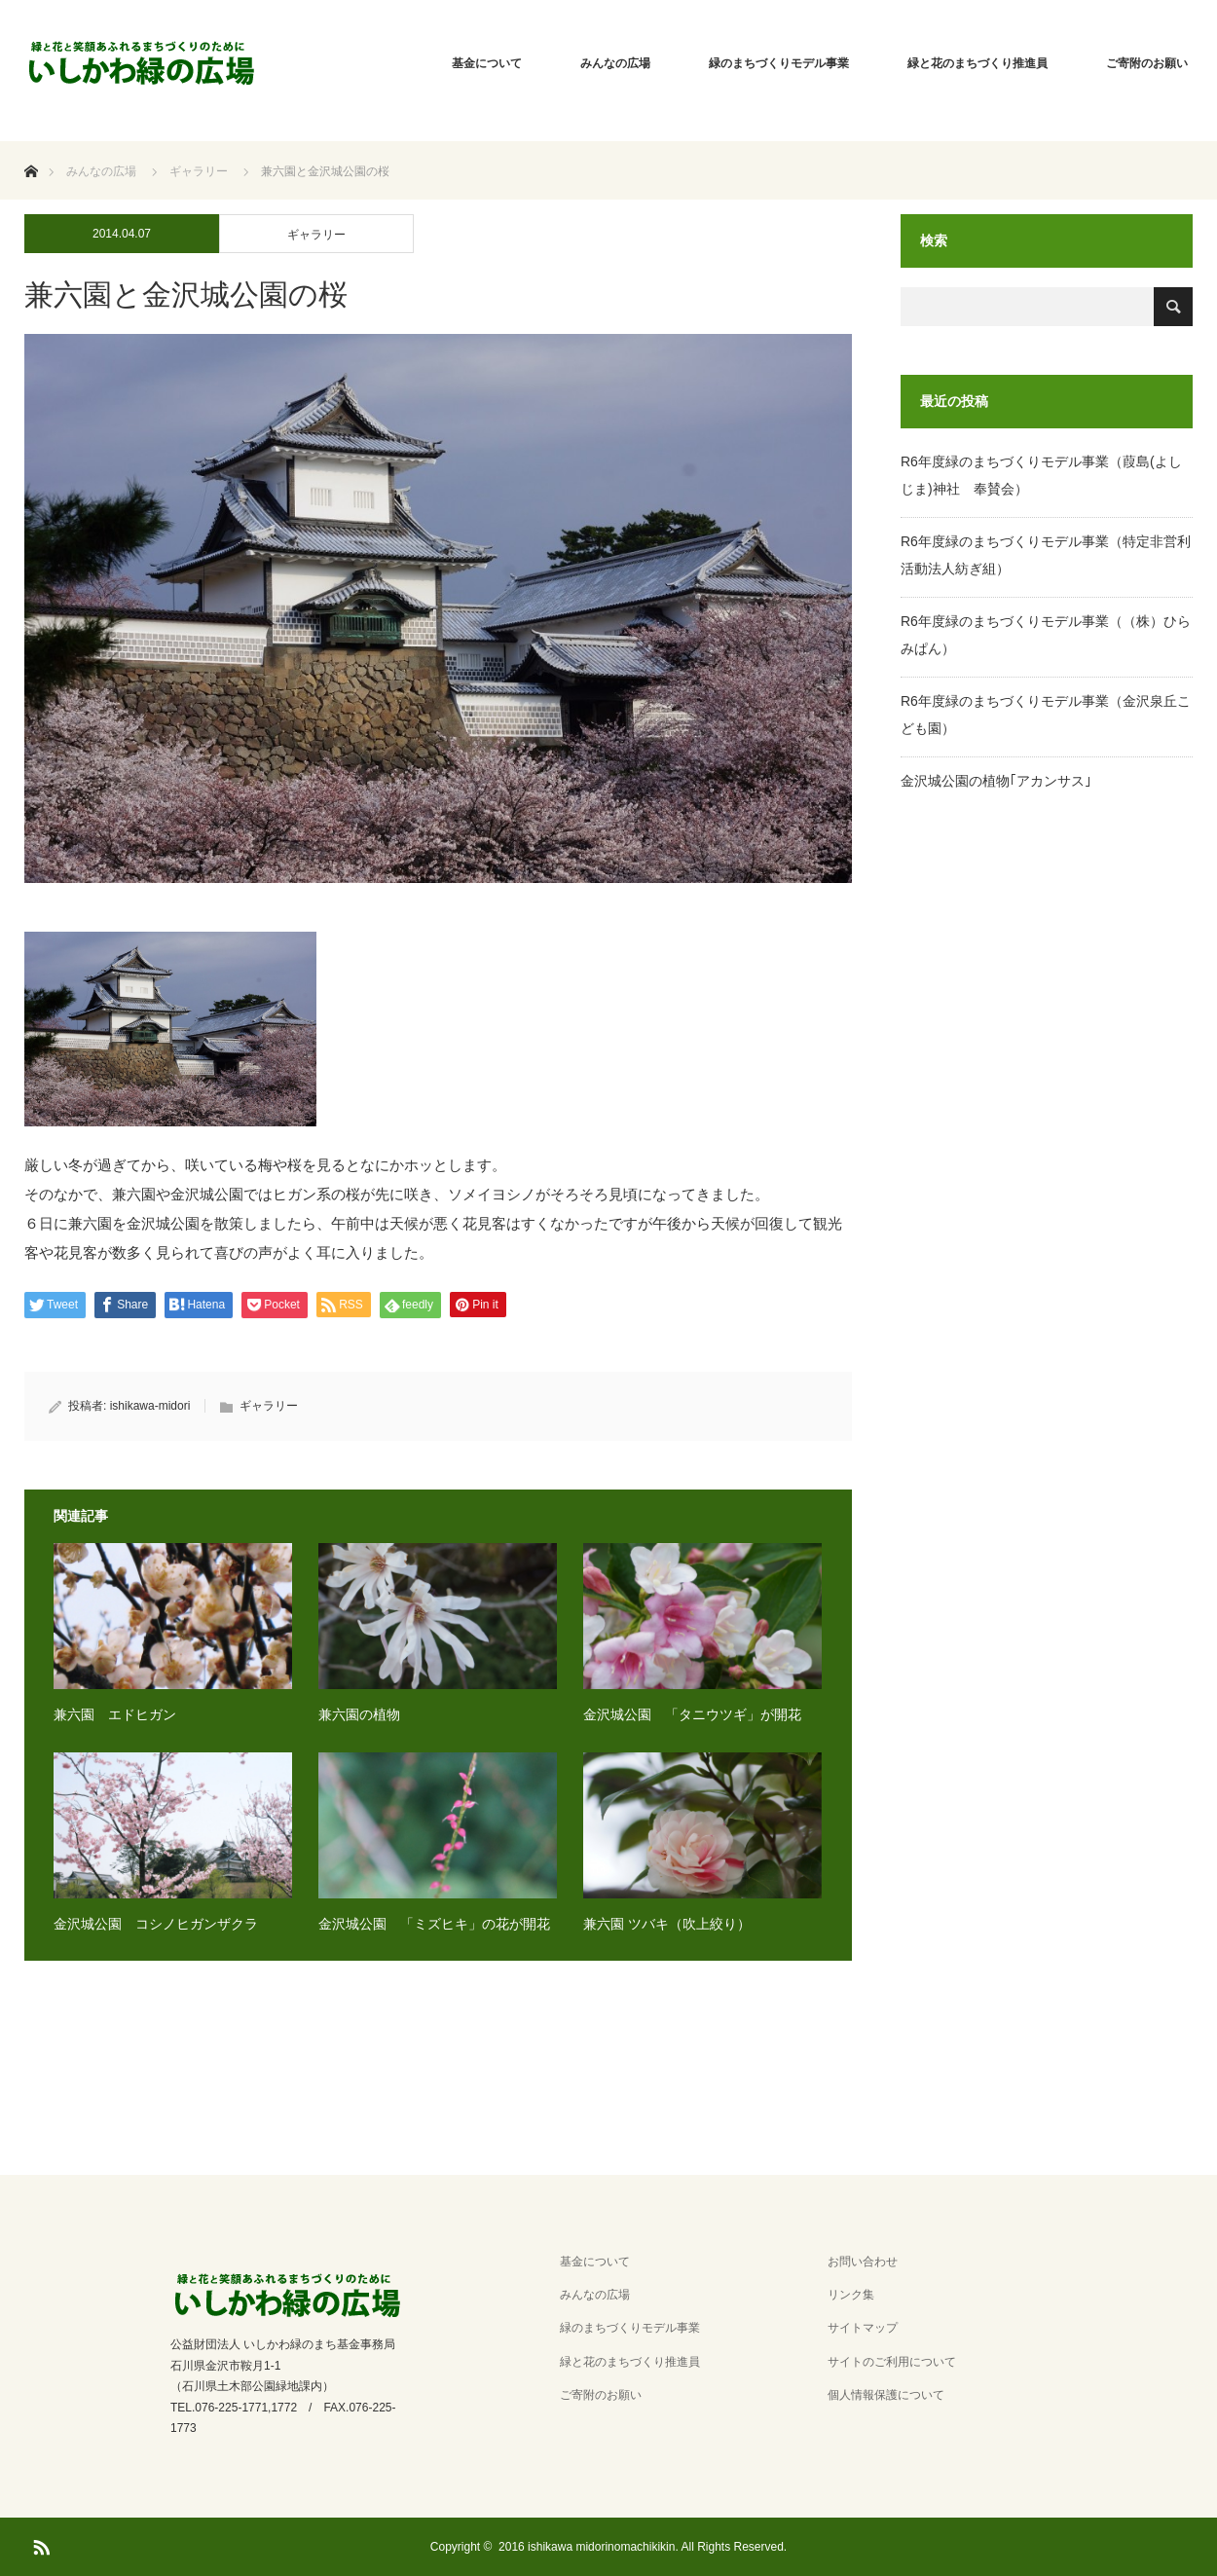  What do you see at coordinates (1147, 63) in the screenshot?
I see `ご寄附のお願い` at bounding box center [1147, 63].